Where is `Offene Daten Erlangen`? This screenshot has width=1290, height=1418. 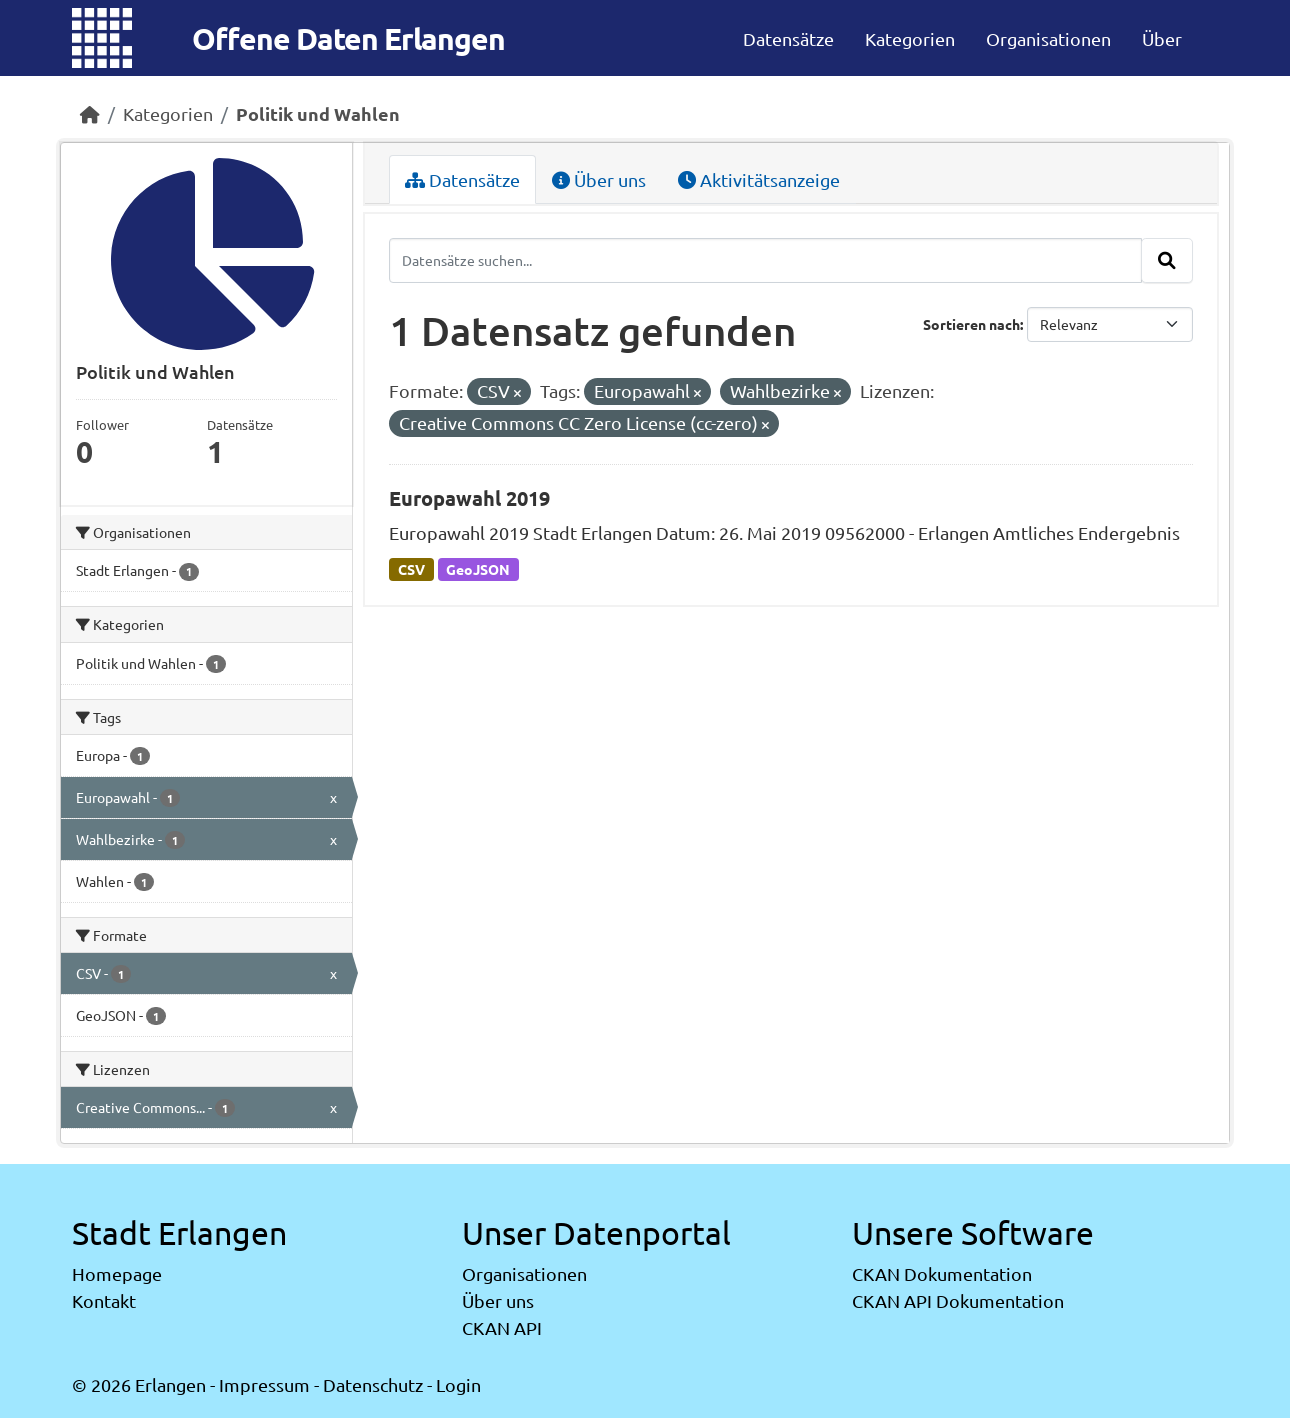
Offene Daten Erlangen is located at coordinates (348, 38).